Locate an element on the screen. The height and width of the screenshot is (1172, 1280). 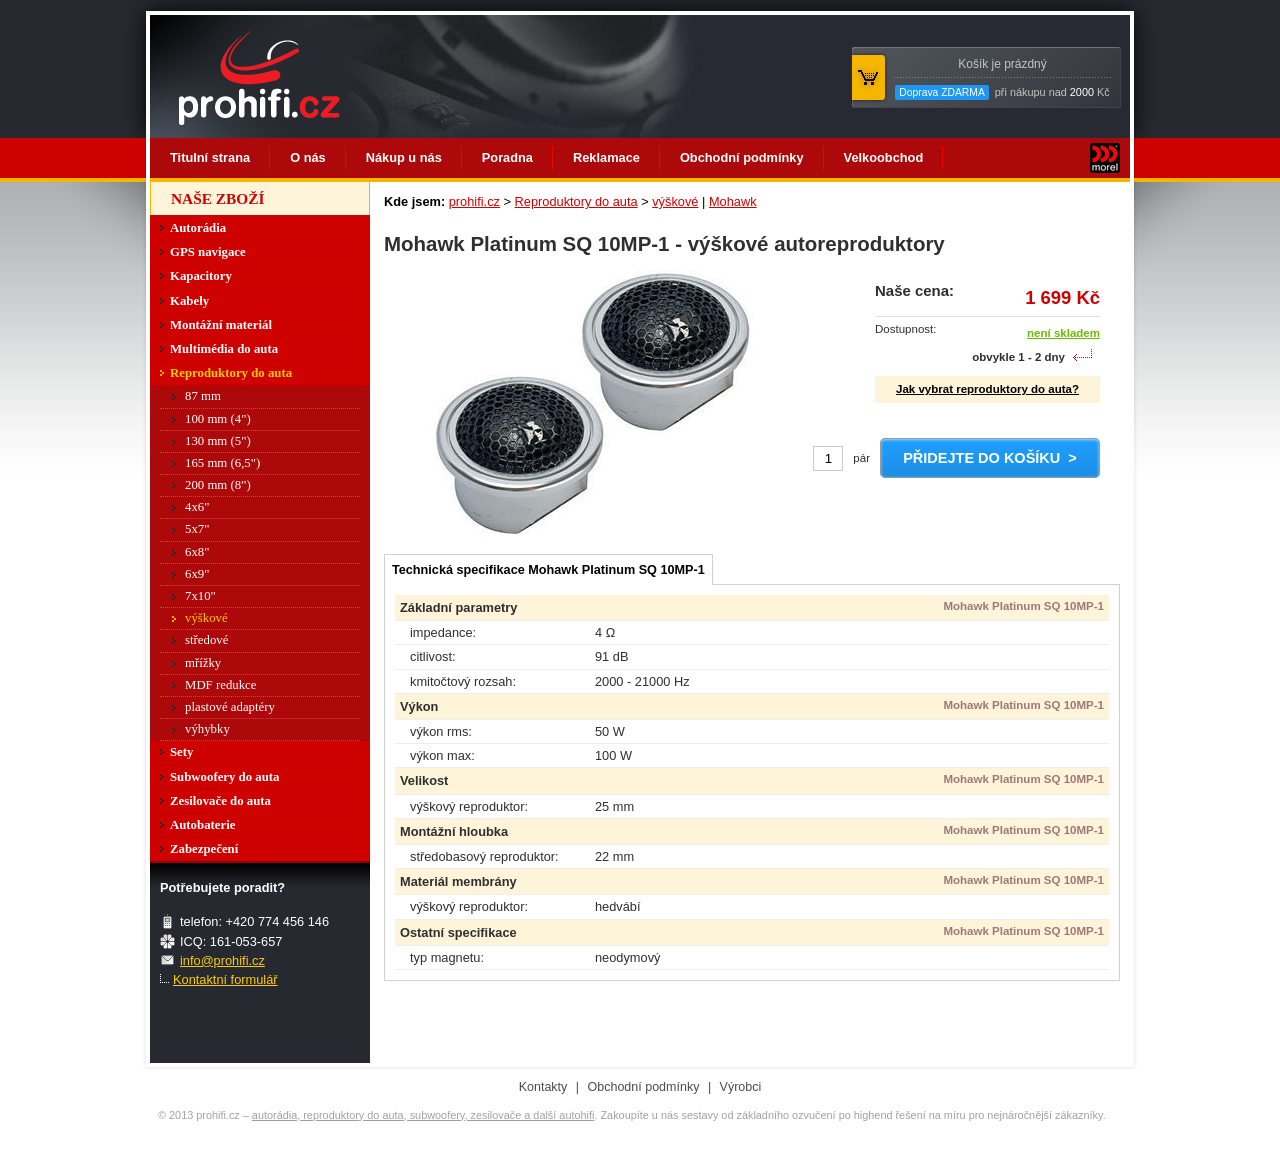
4x6" is located at coordinates (197, 507).